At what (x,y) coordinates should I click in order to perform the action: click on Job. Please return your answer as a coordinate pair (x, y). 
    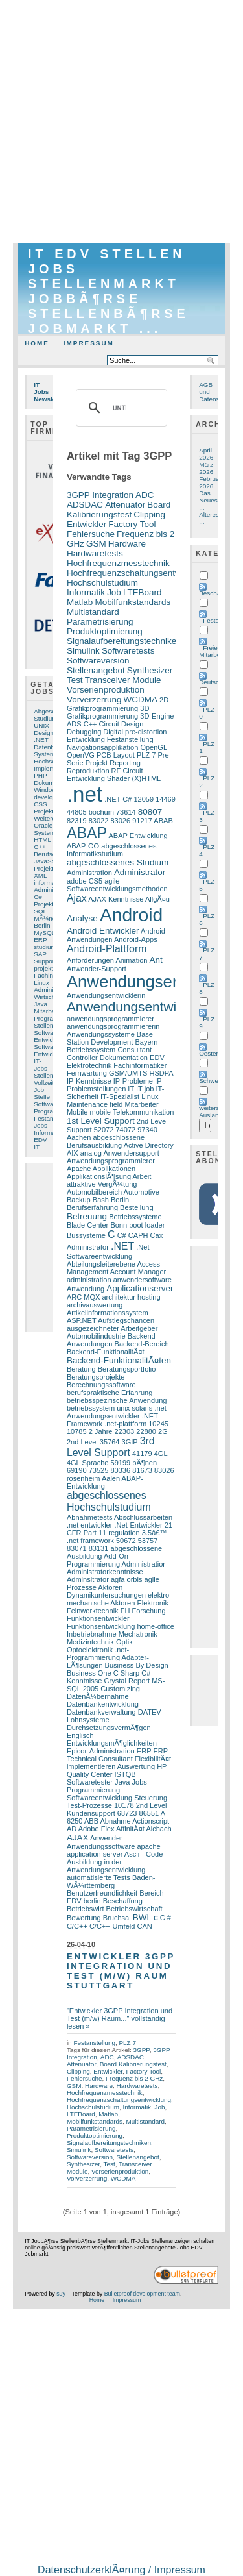
    Looking at the image, I should click on (39, 1089).